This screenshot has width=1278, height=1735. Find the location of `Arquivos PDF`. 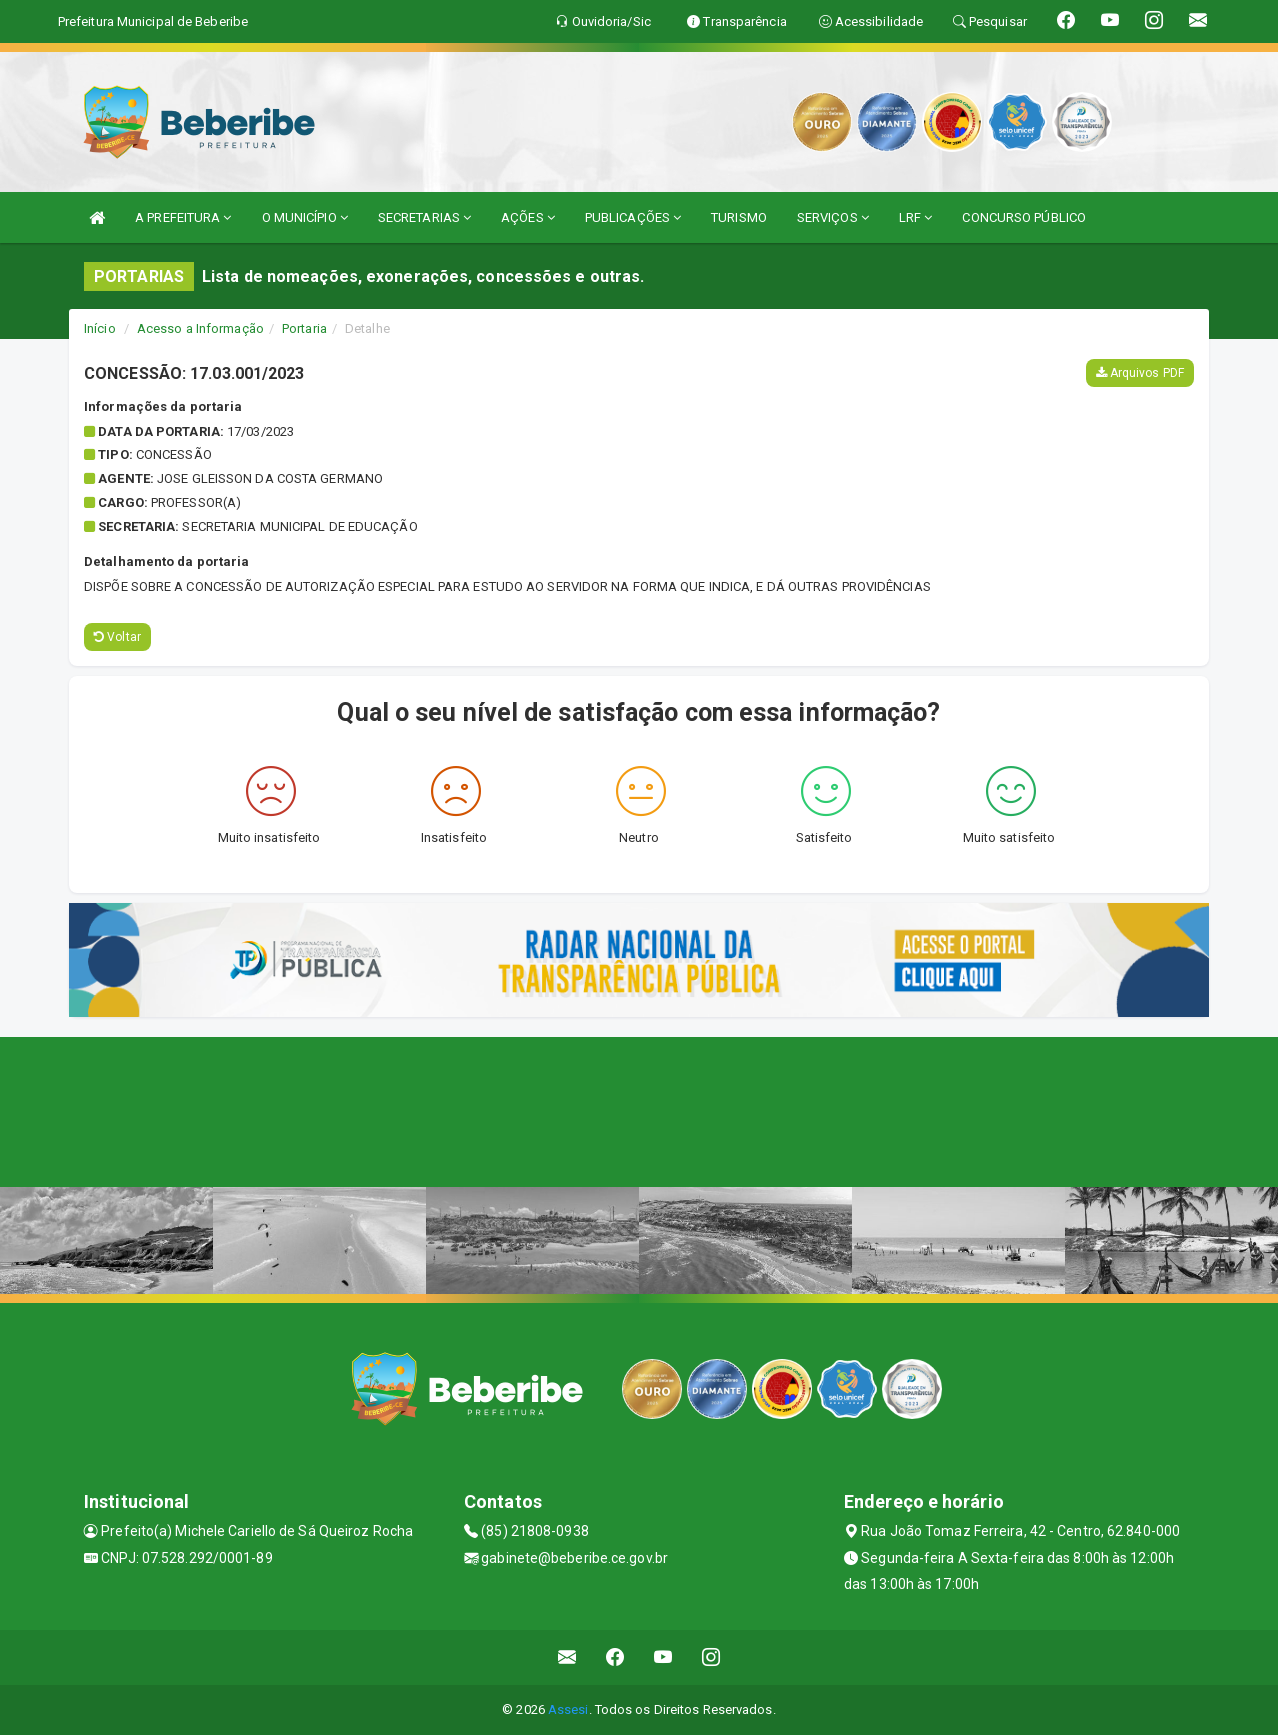

Arquivos PDF is located at coordinates (1140, 373).